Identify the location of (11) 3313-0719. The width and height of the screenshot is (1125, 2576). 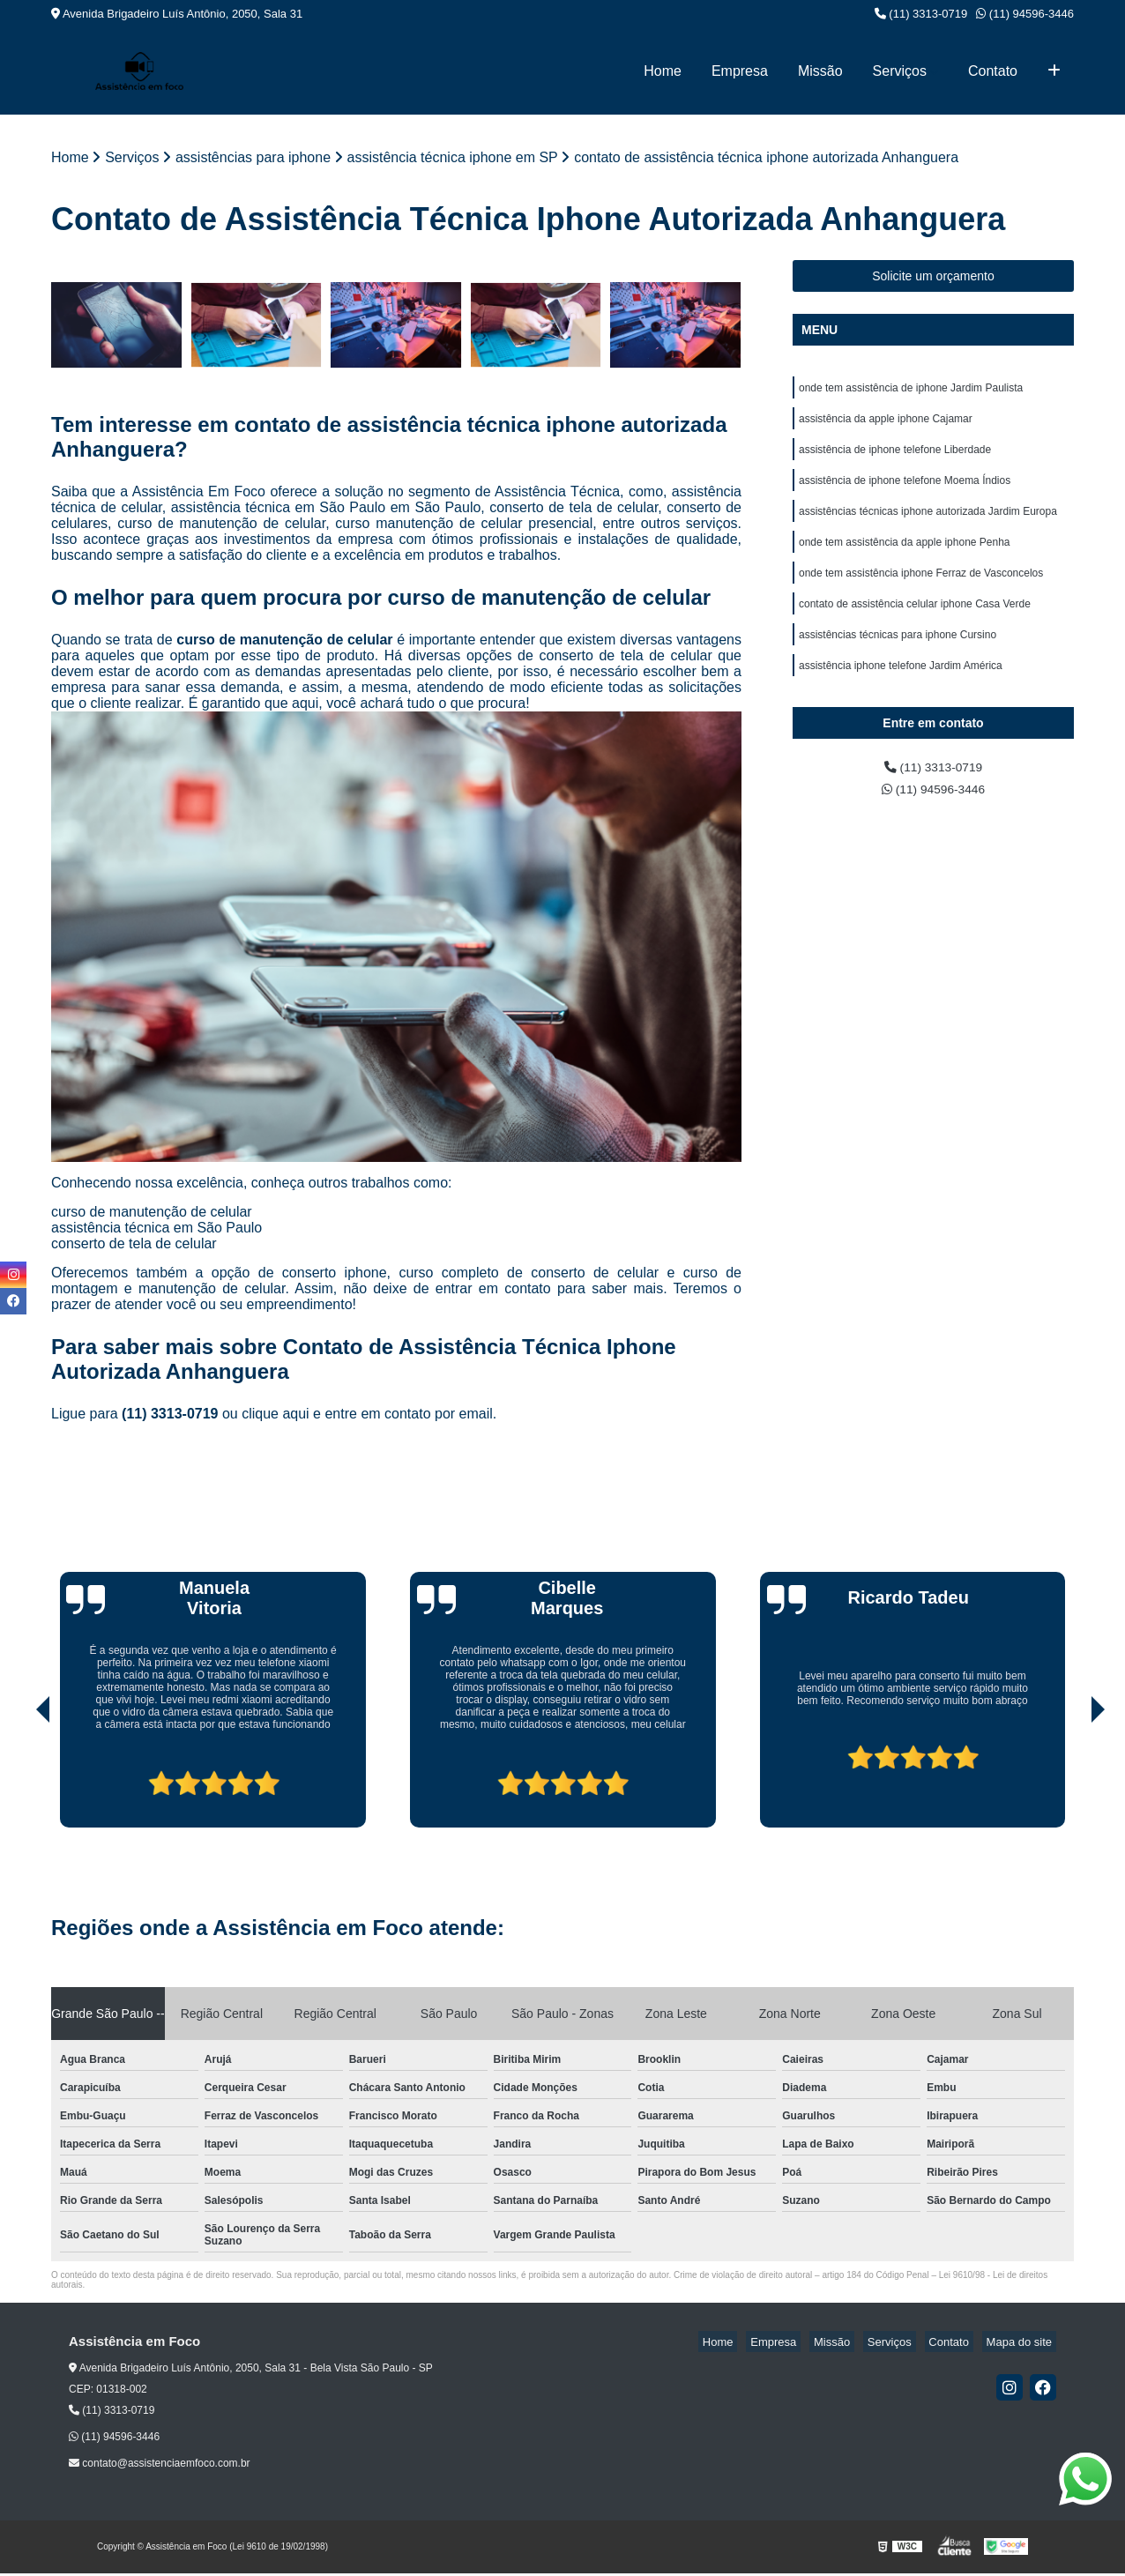
(921, 13).